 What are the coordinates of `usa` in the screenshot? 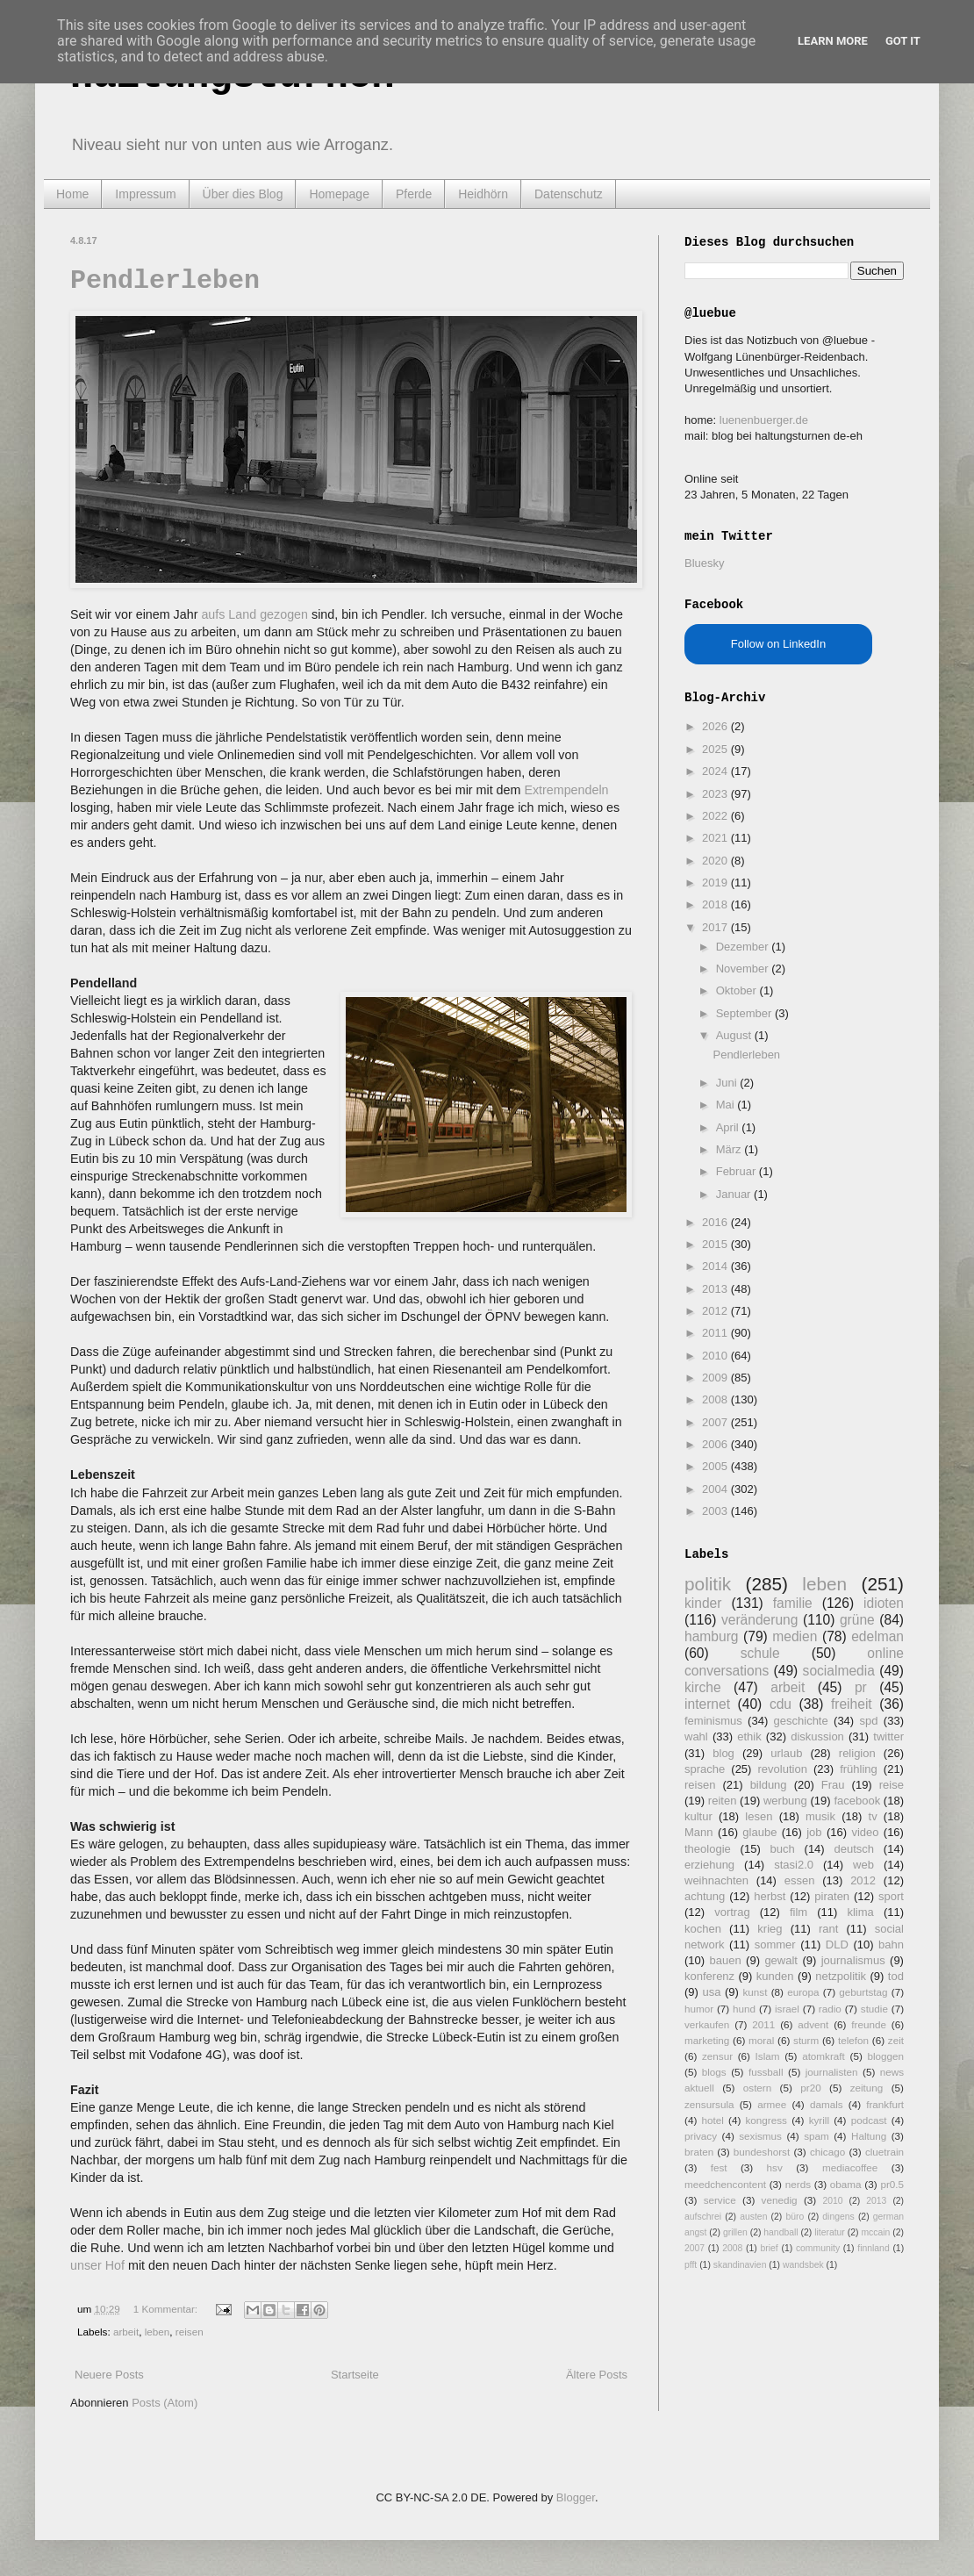 It's located at (711, 1991).